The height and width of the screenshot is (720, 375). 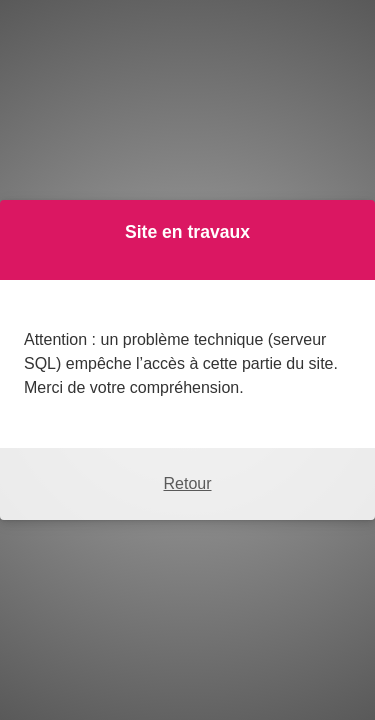 What do you see at coordinates (187, 483) in the screenshot?
I see `Retour` at bounding box center [187, 483].